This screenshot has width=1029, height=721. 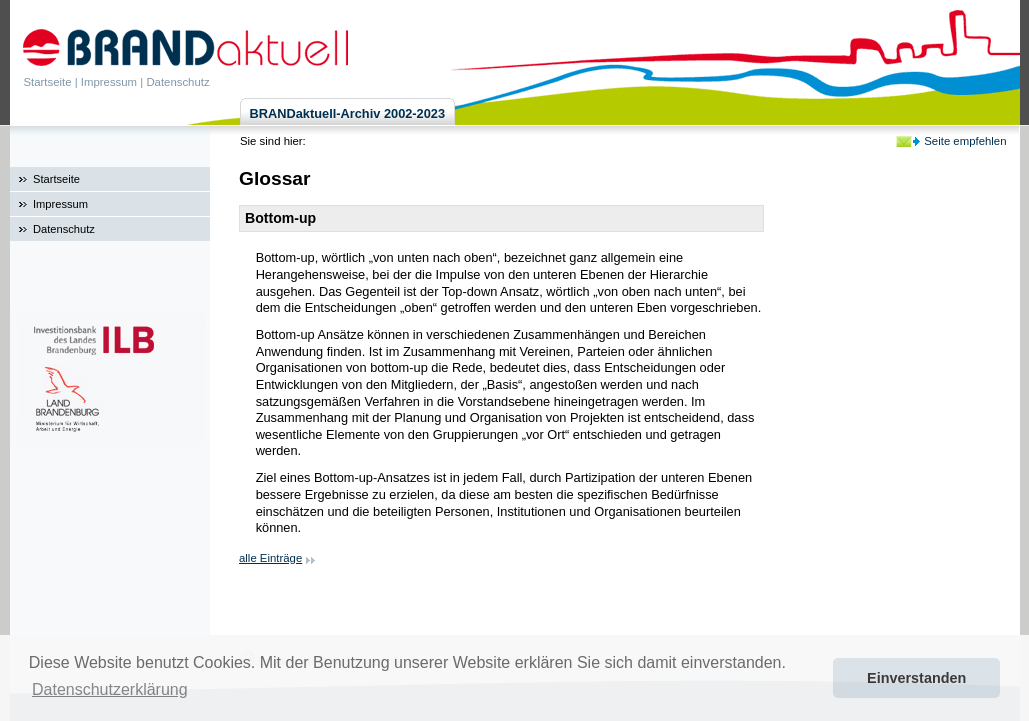 What do you see at coordinates (965, 141) in the screenshot?
I see `Seite empfehlen` at bounding box center [965, 141].